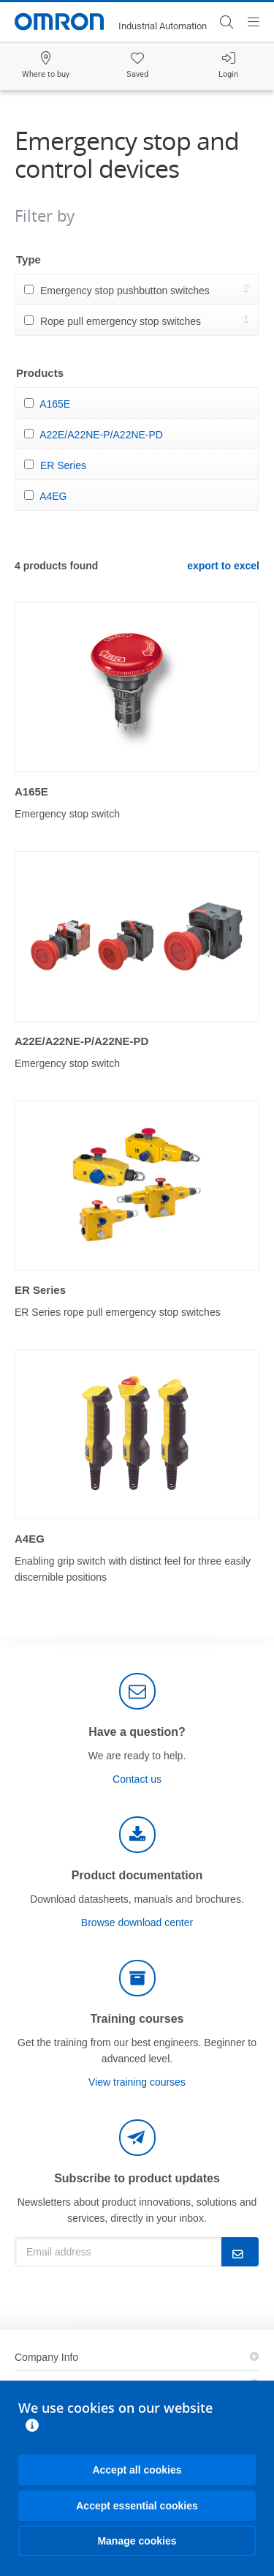 The height and width of the screenshot is (2576, 274). I want to click on A165E, so click(54, 404).